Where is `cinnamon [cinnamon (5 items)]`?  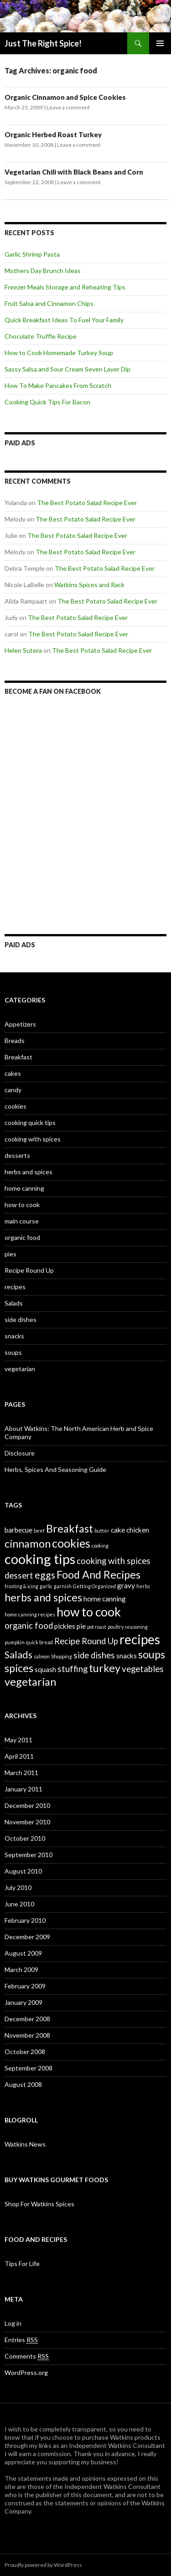
cinnamon [cinnamon (5 items)] is located at coordinates (28, 1543).